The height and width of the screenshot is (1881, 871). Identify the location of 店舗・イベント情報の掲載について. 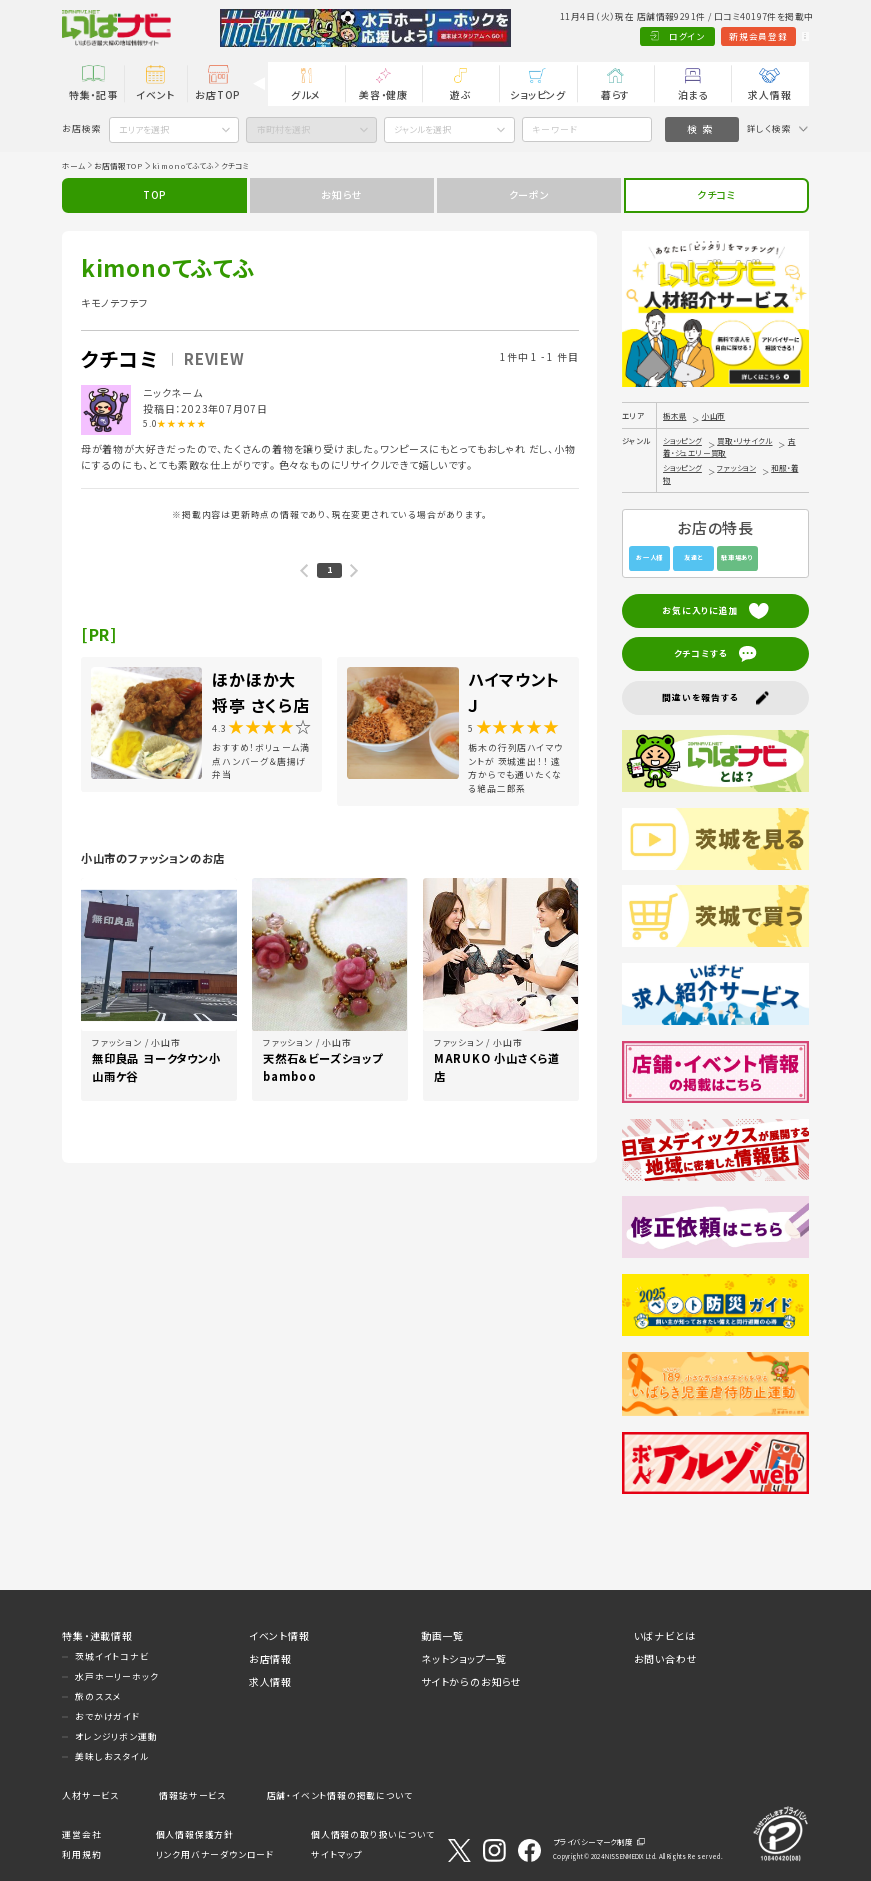
(340, 1795).